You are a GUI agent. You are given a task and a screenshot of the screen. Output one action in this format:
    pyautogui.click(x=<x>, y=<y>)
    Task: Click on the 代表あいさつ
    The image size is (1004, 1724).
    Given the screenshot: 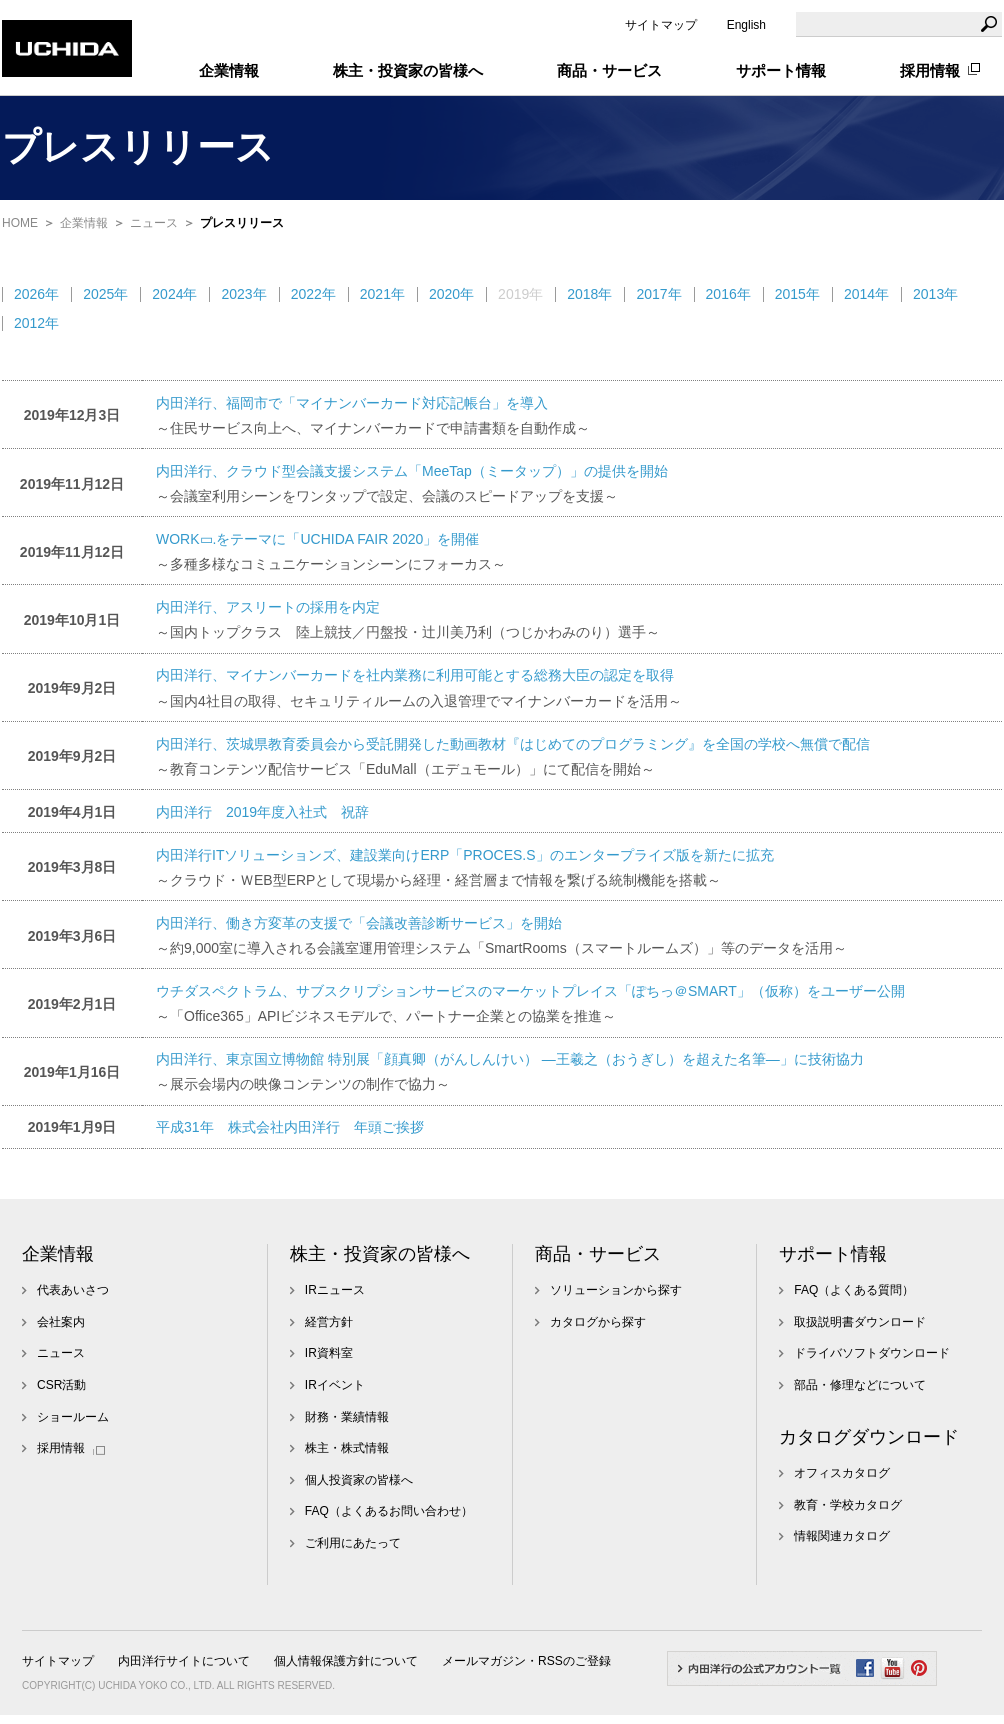 What is the action you would take?
    pyautogui.click(x=73, y=1290)
    